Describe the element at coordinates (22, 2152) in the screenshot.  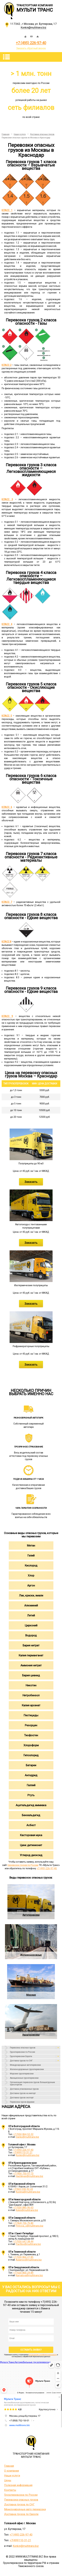
I see `+7(499)110-31-21` at that location.